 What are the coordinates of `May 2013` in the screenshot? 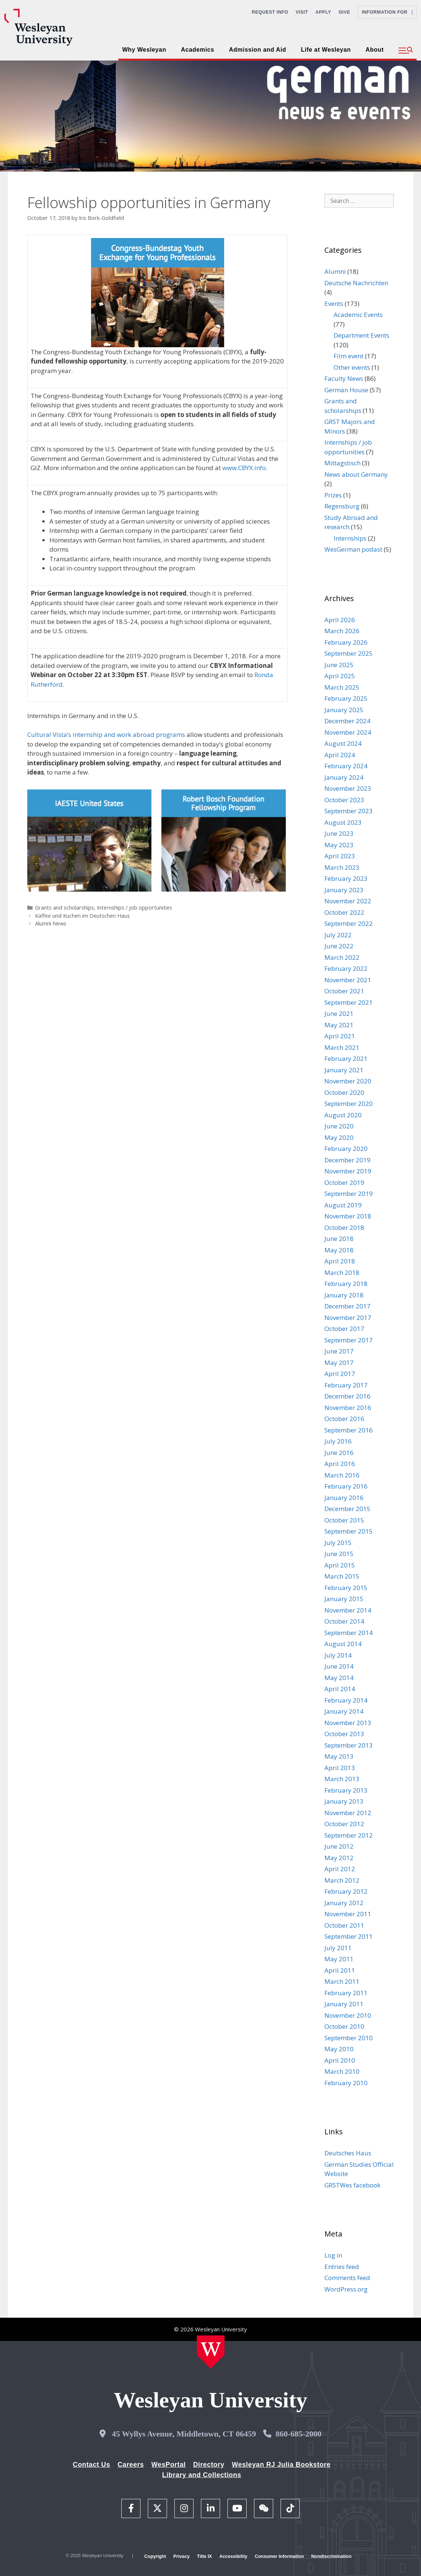 It's located at (339, 1756).